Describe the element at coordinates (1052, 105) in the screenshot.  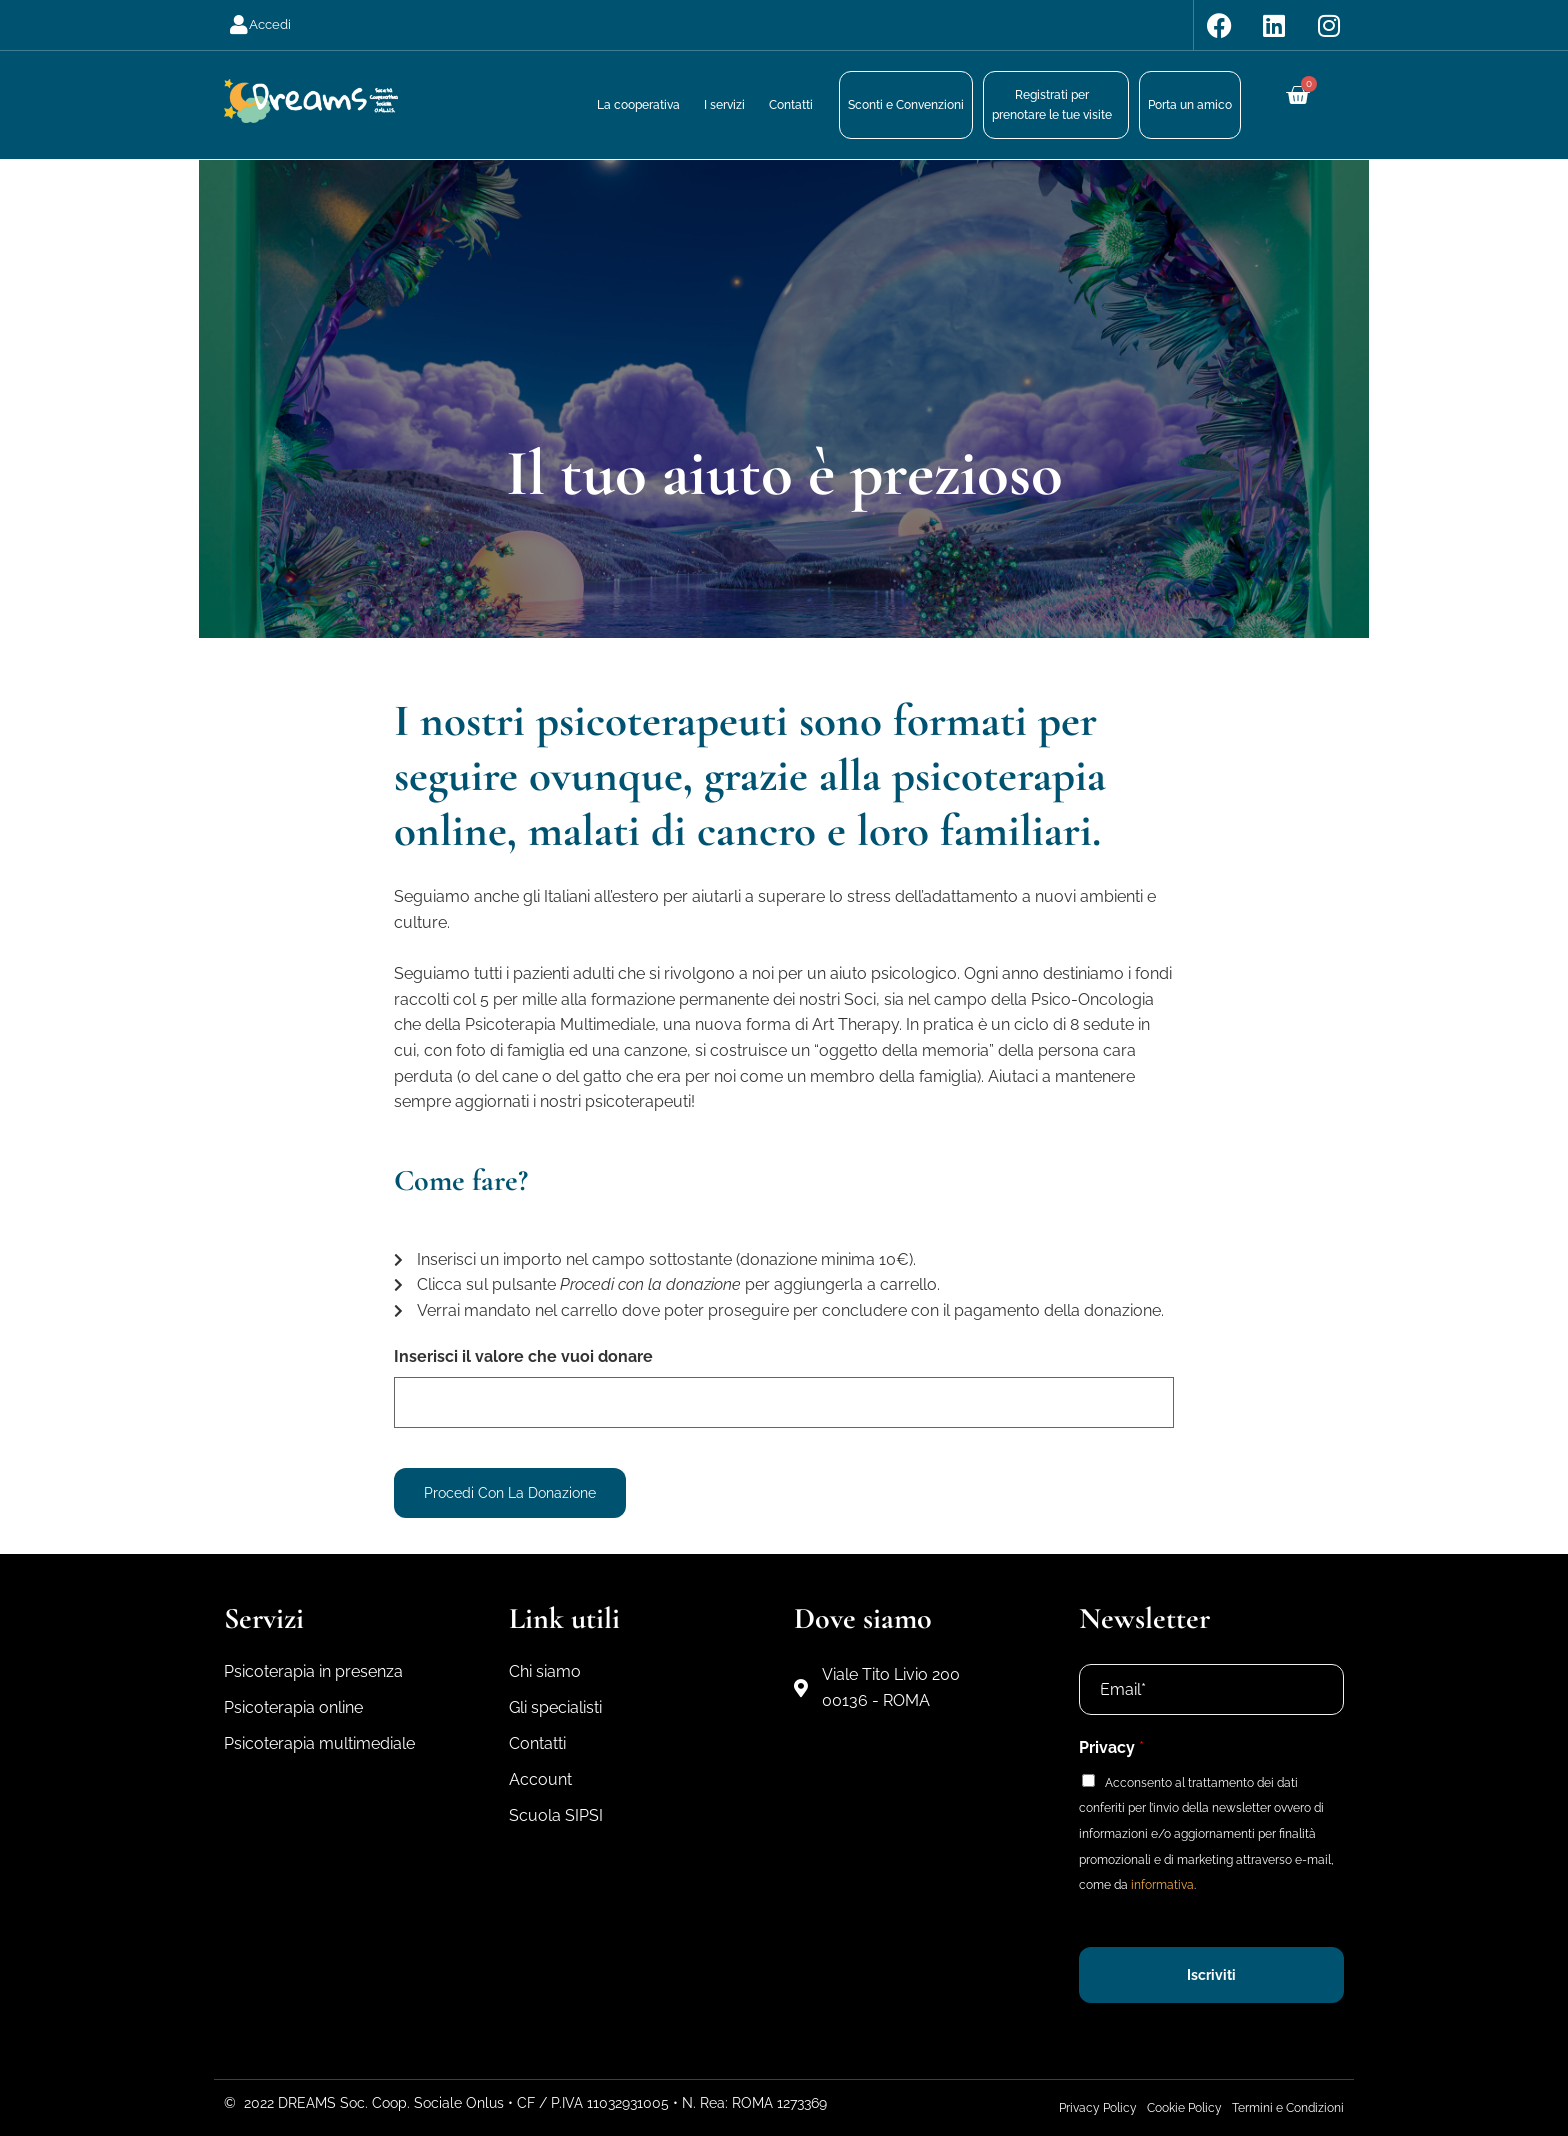
I see `Registrati perprenotare le tue visite` at that location.